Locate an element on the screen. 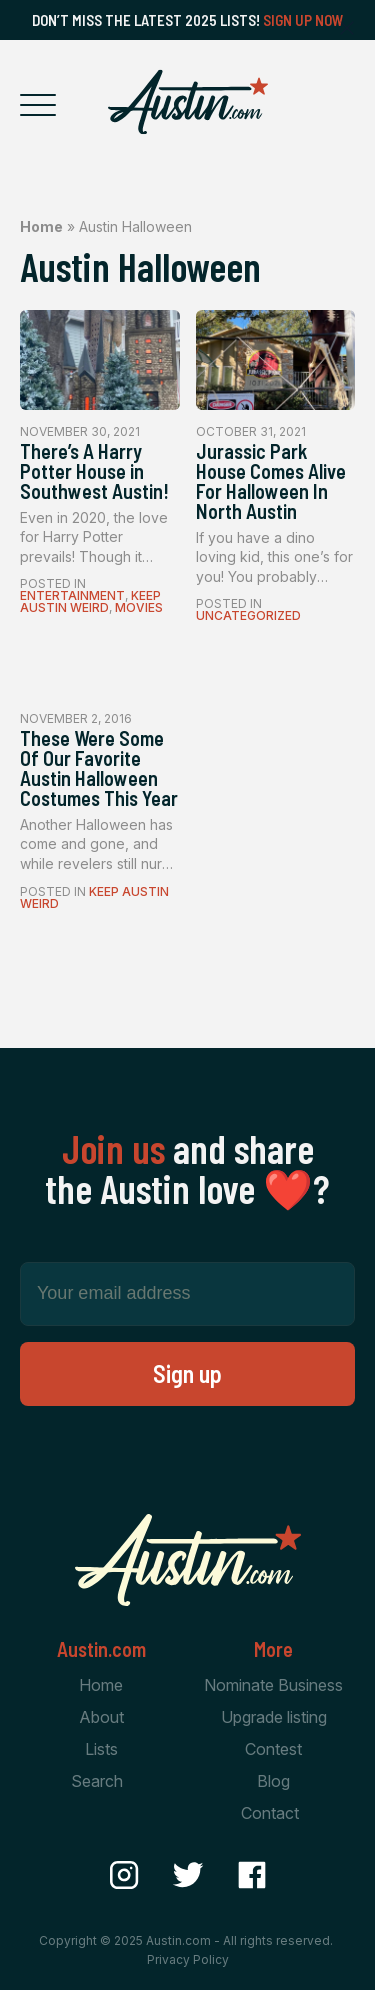  Uncategorized is located at coordinates (248, 615).